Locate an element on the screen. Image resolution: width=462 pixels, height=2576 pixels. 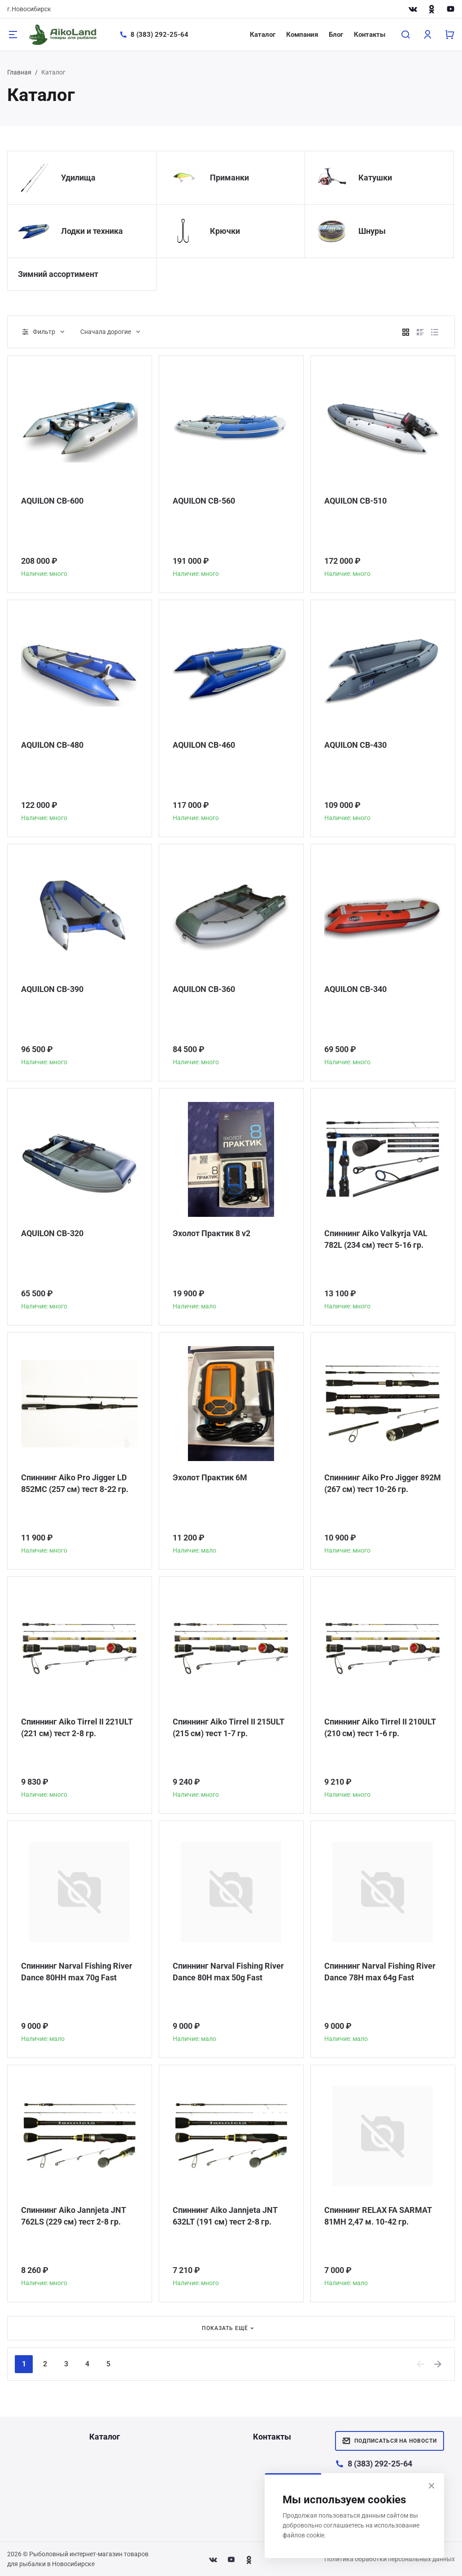
Спиннинг RELAX FA SARMAT 81MH 2,47 м. 10-42 гр. is located at coordinates (378, 2215).